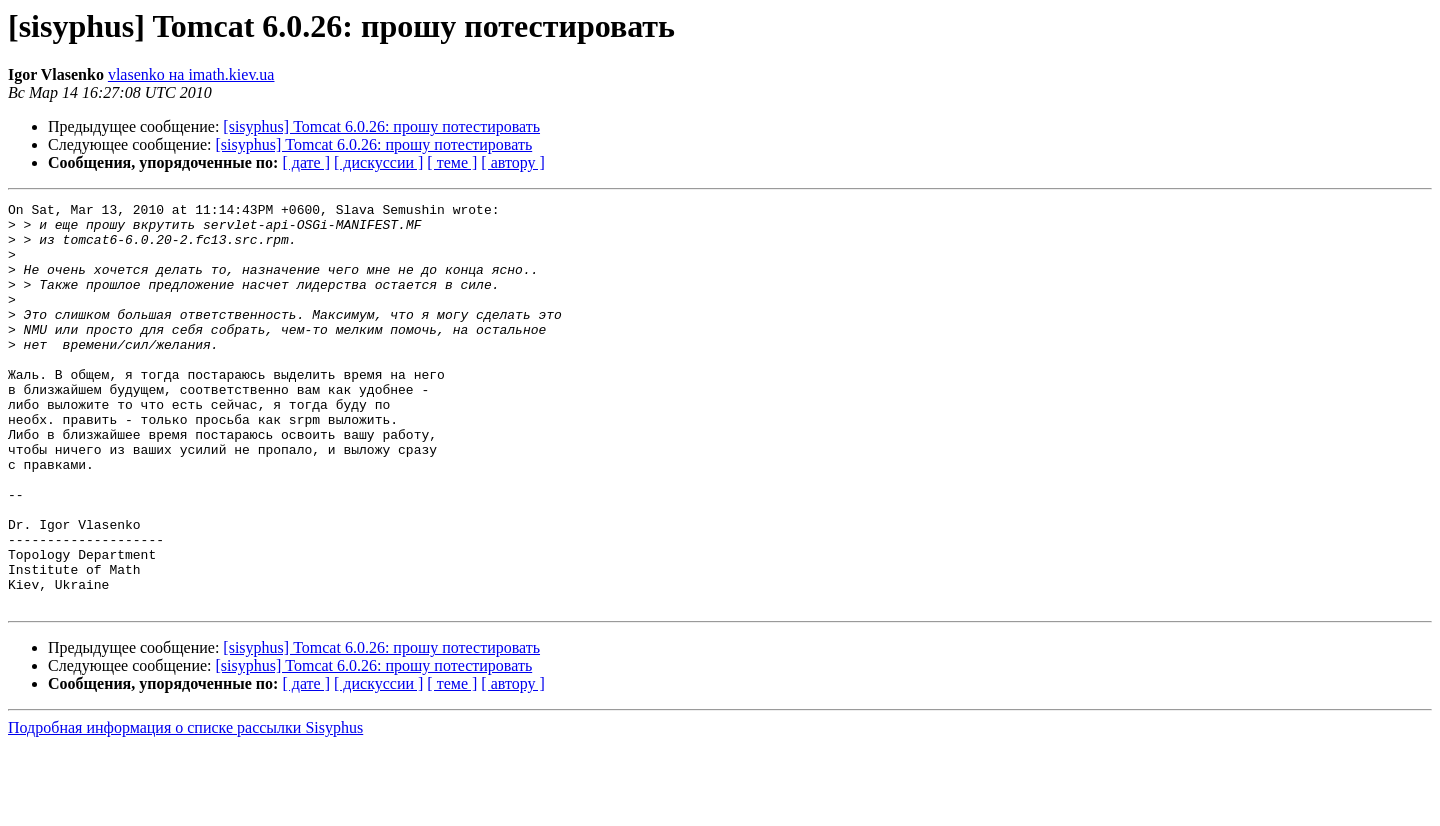  What do you see at coordinates (378, 162) in the screenshot?
I see `[ дискуссии ]` at bounding box center [378, 162].